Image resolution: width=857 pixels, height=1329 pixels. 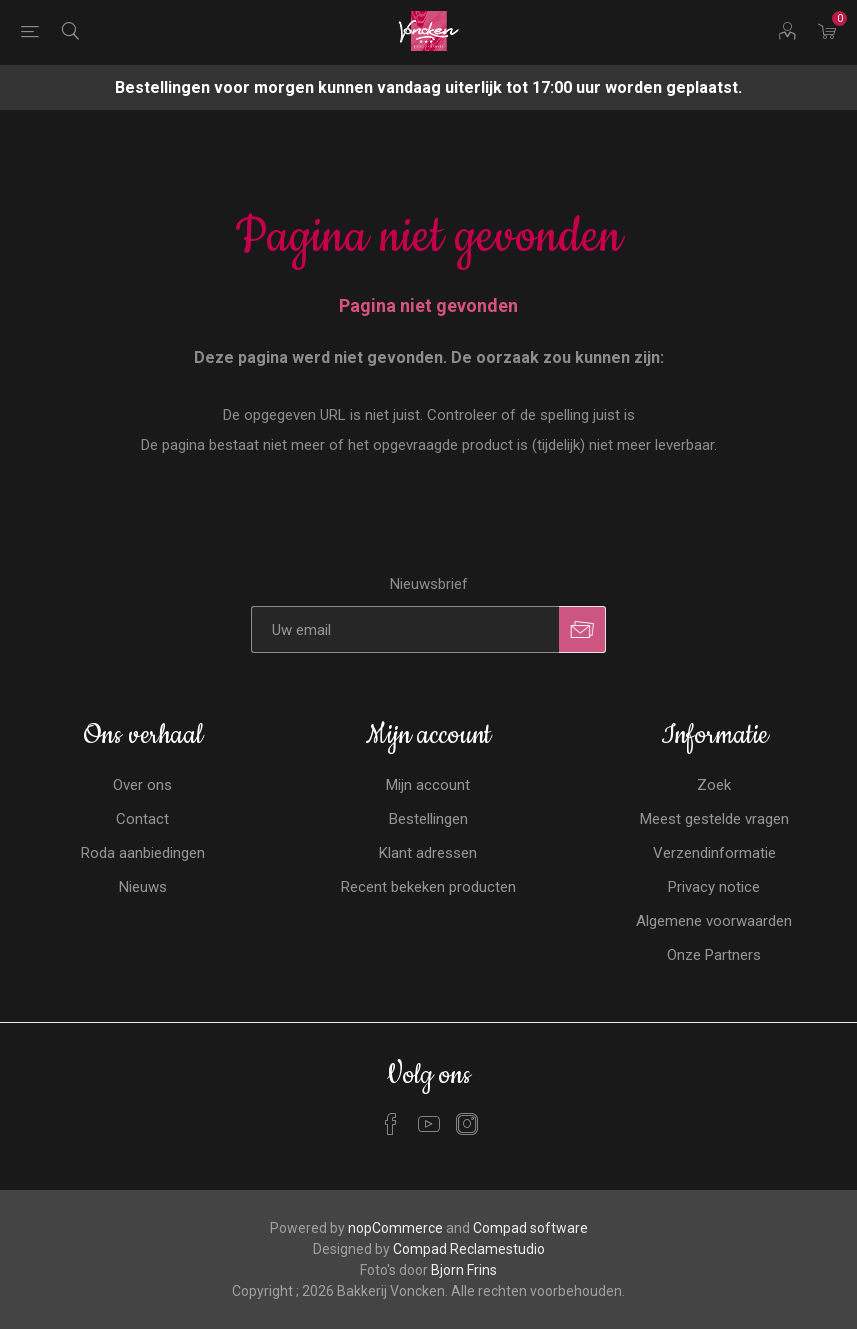 I want to click on Verzendinformatie, so click(x=714, y=853).